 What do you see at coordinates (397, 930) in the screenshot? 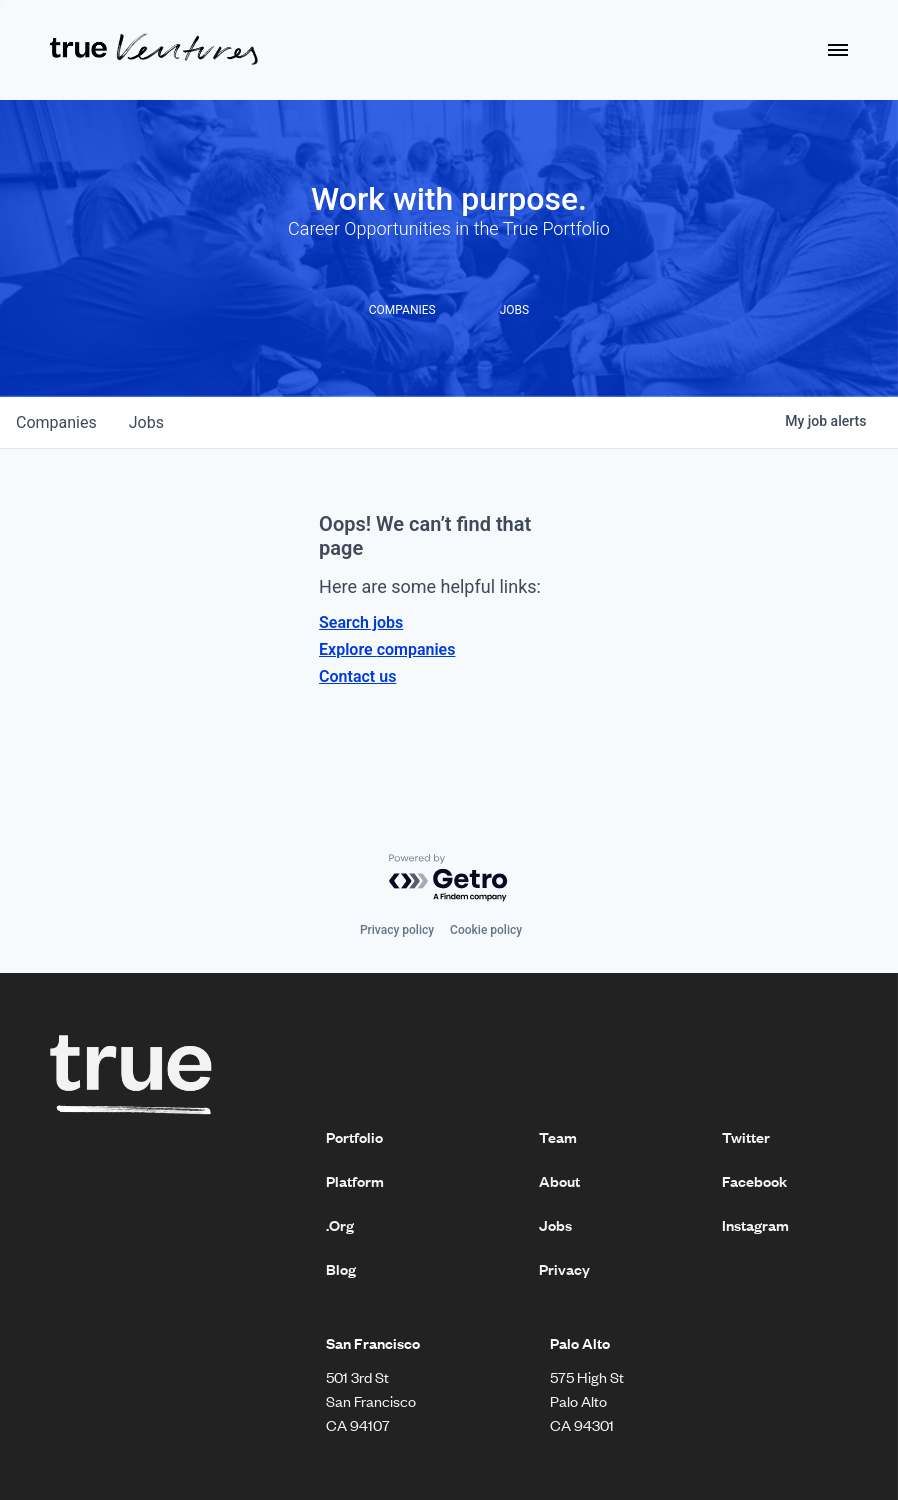
I see `Privacy policy` at bounding box center [397, 930].